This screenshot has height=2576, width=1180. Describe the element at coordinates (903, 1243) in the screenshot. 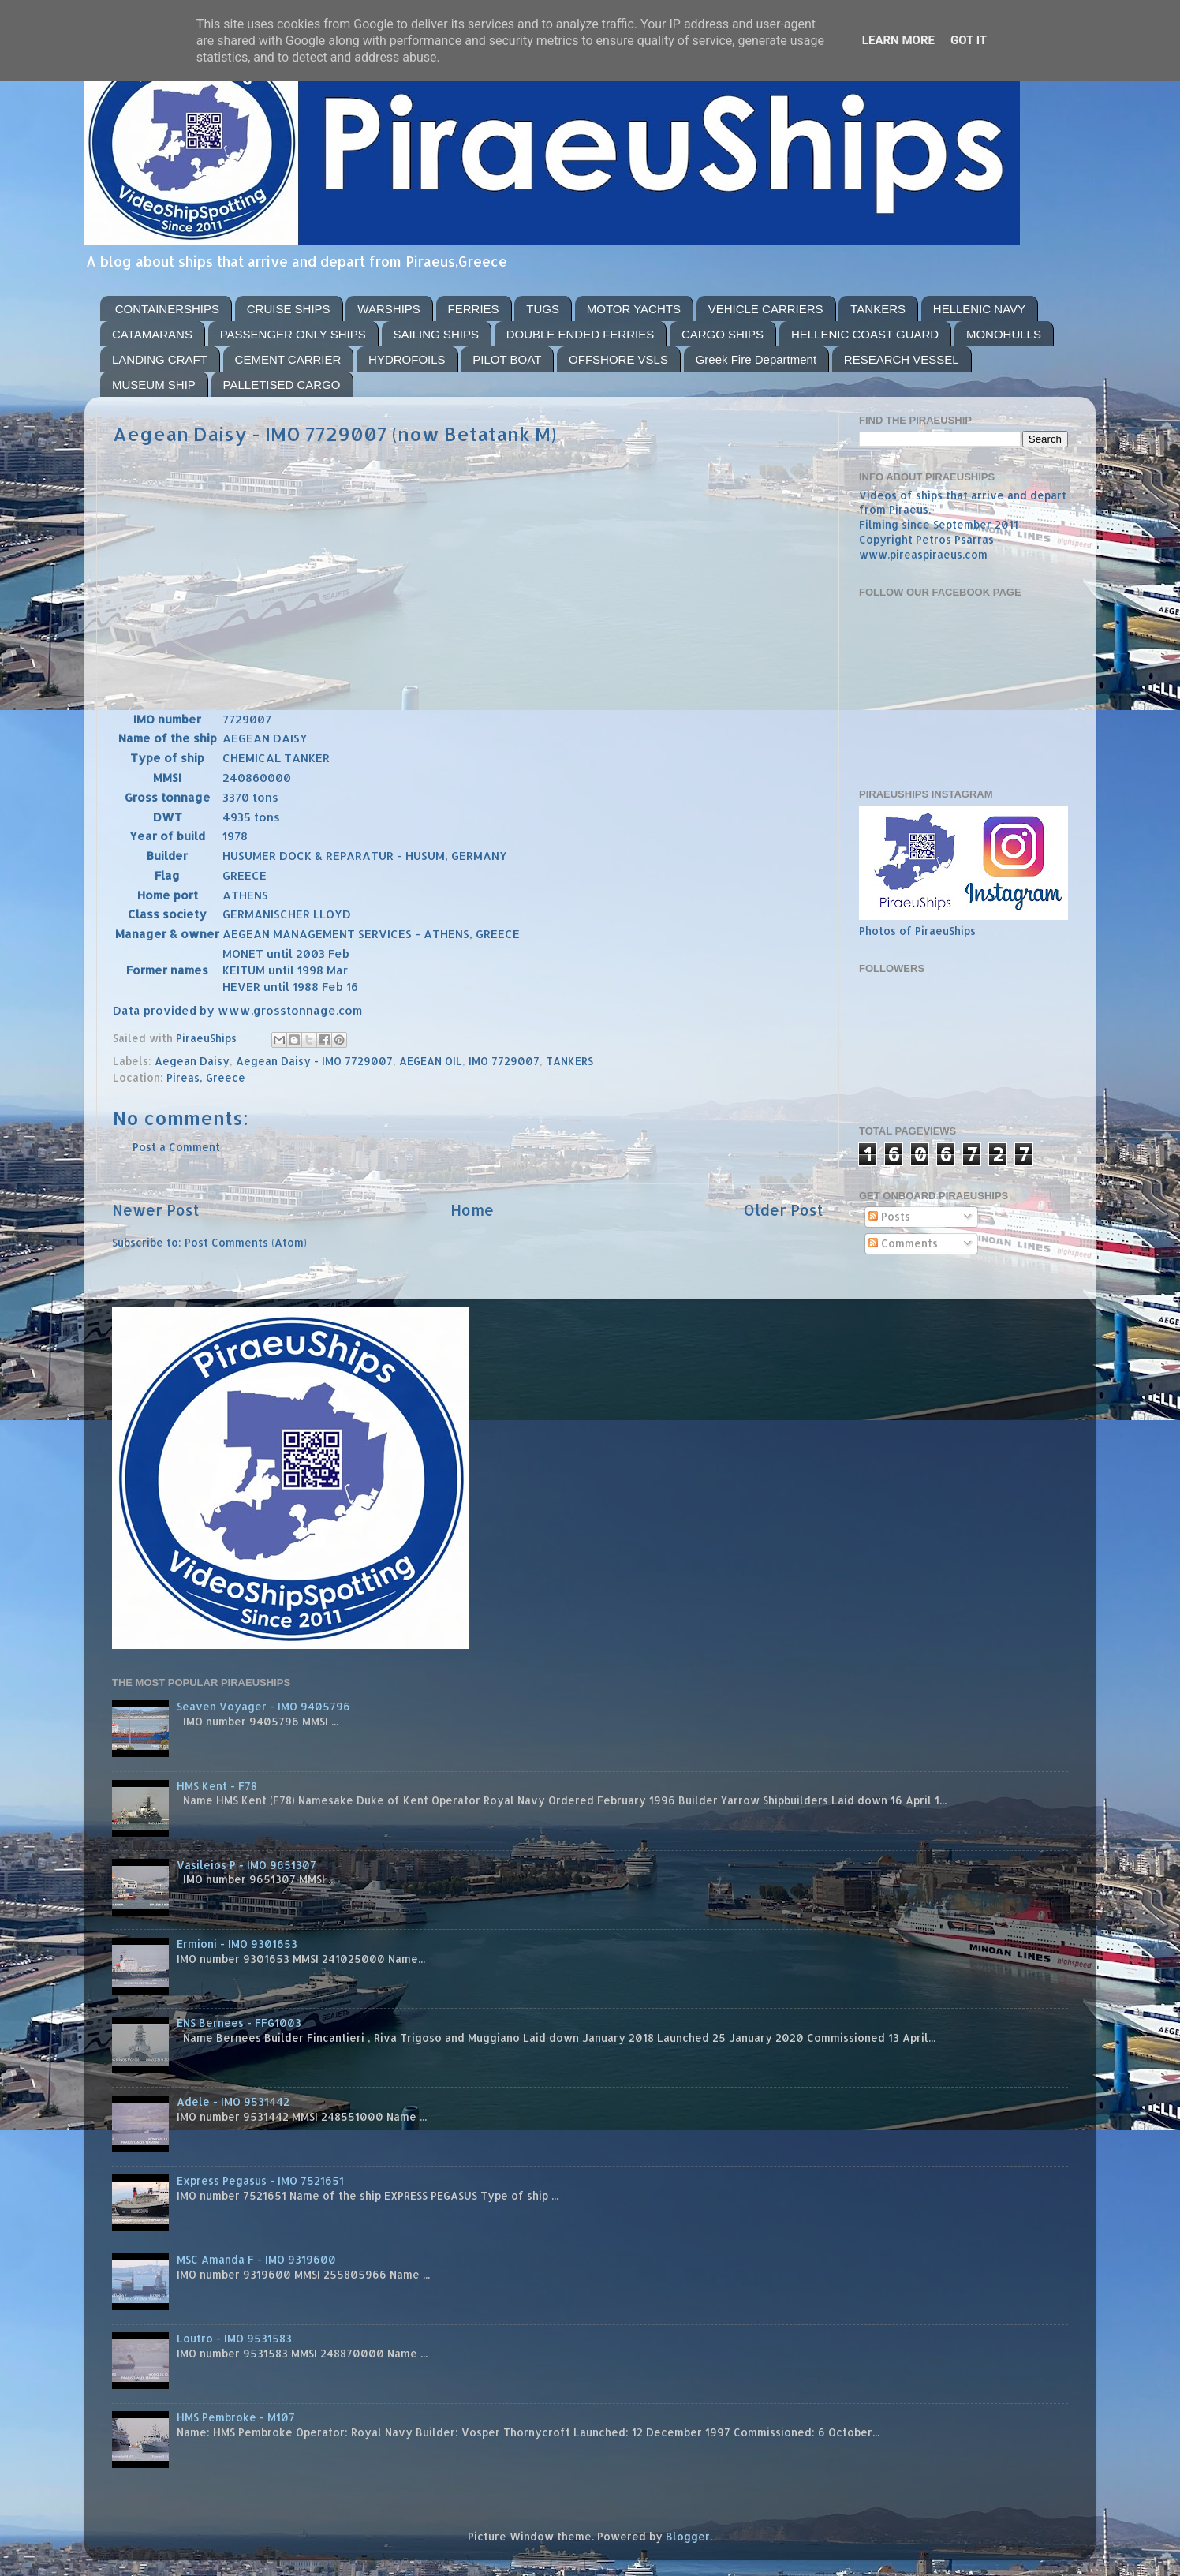

I see `Comments` at that location.